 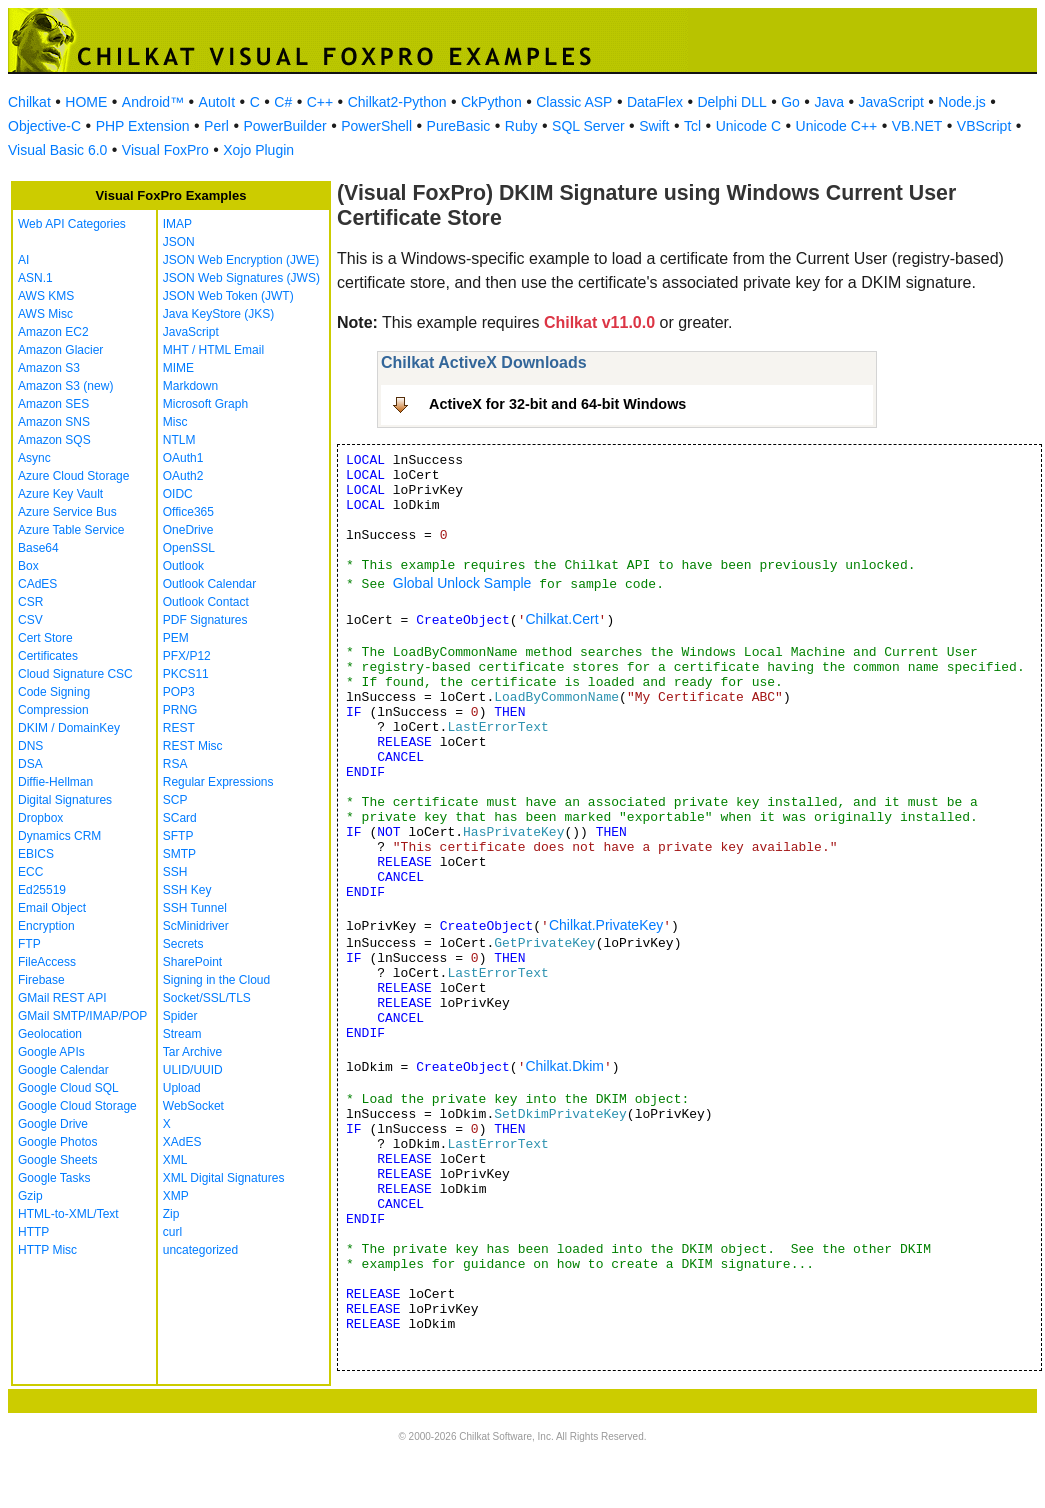 What do you see at coordinates (187, 656) in the screenshot?
I see `PFX/P12` at bounding box center [187, 656].